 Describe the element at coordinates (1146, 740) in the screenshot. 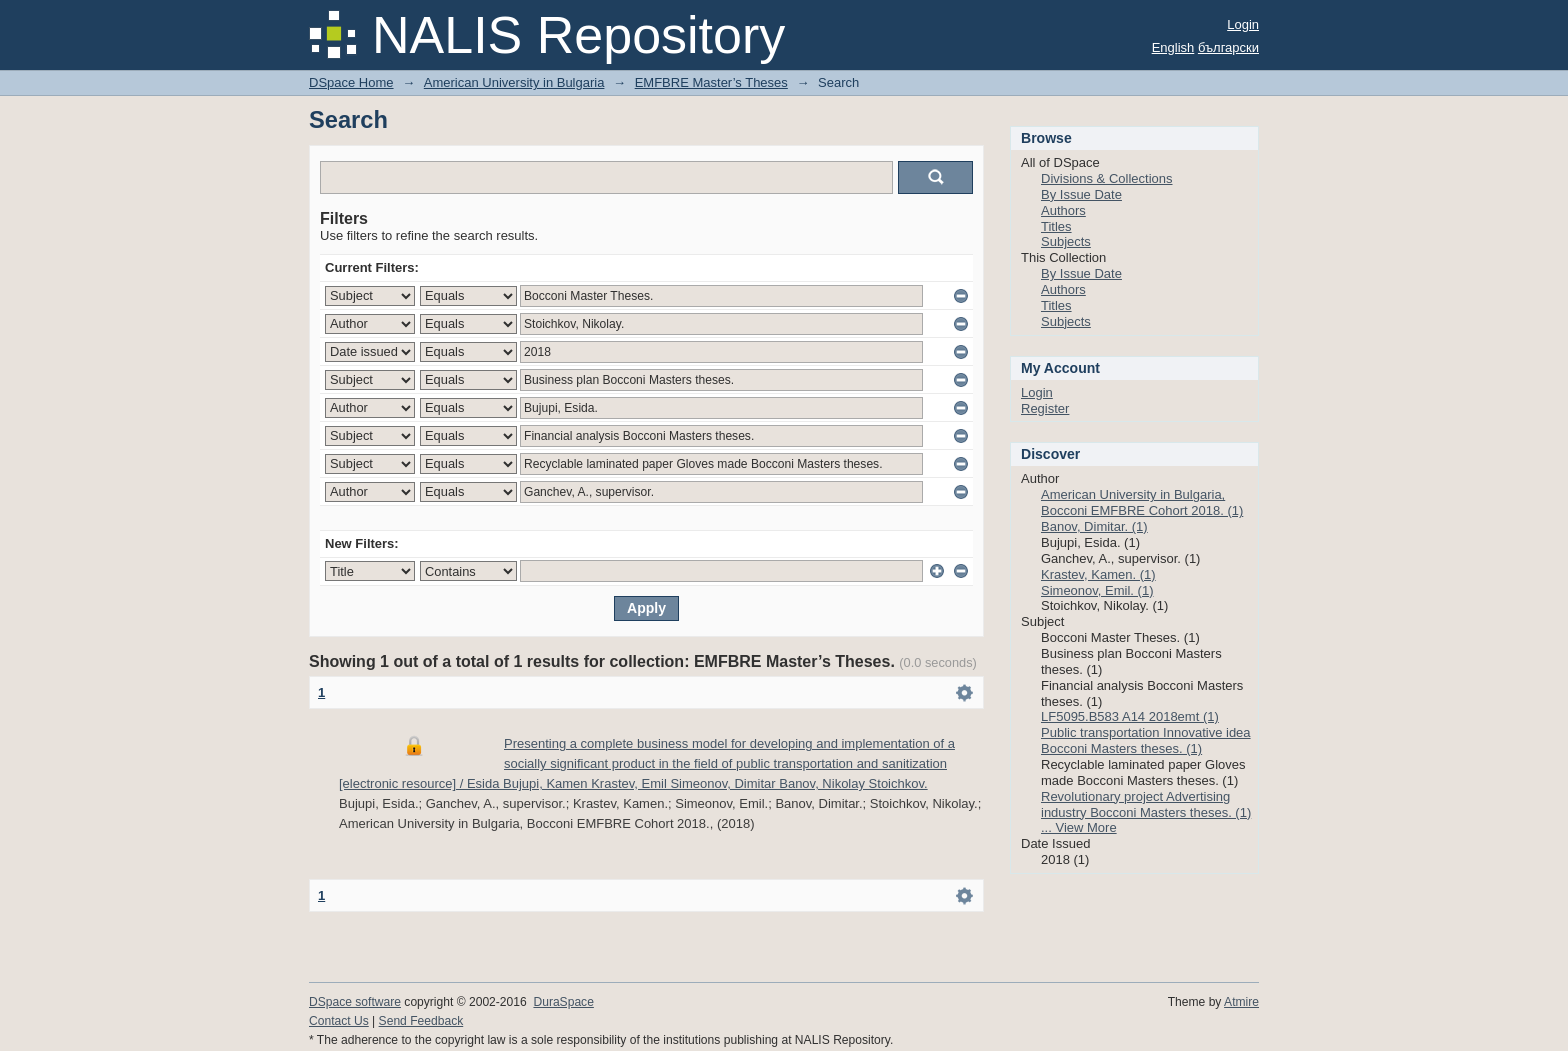

I see `Public transportation Innovative idea Bocconi Masters theses. (1)` at that location.